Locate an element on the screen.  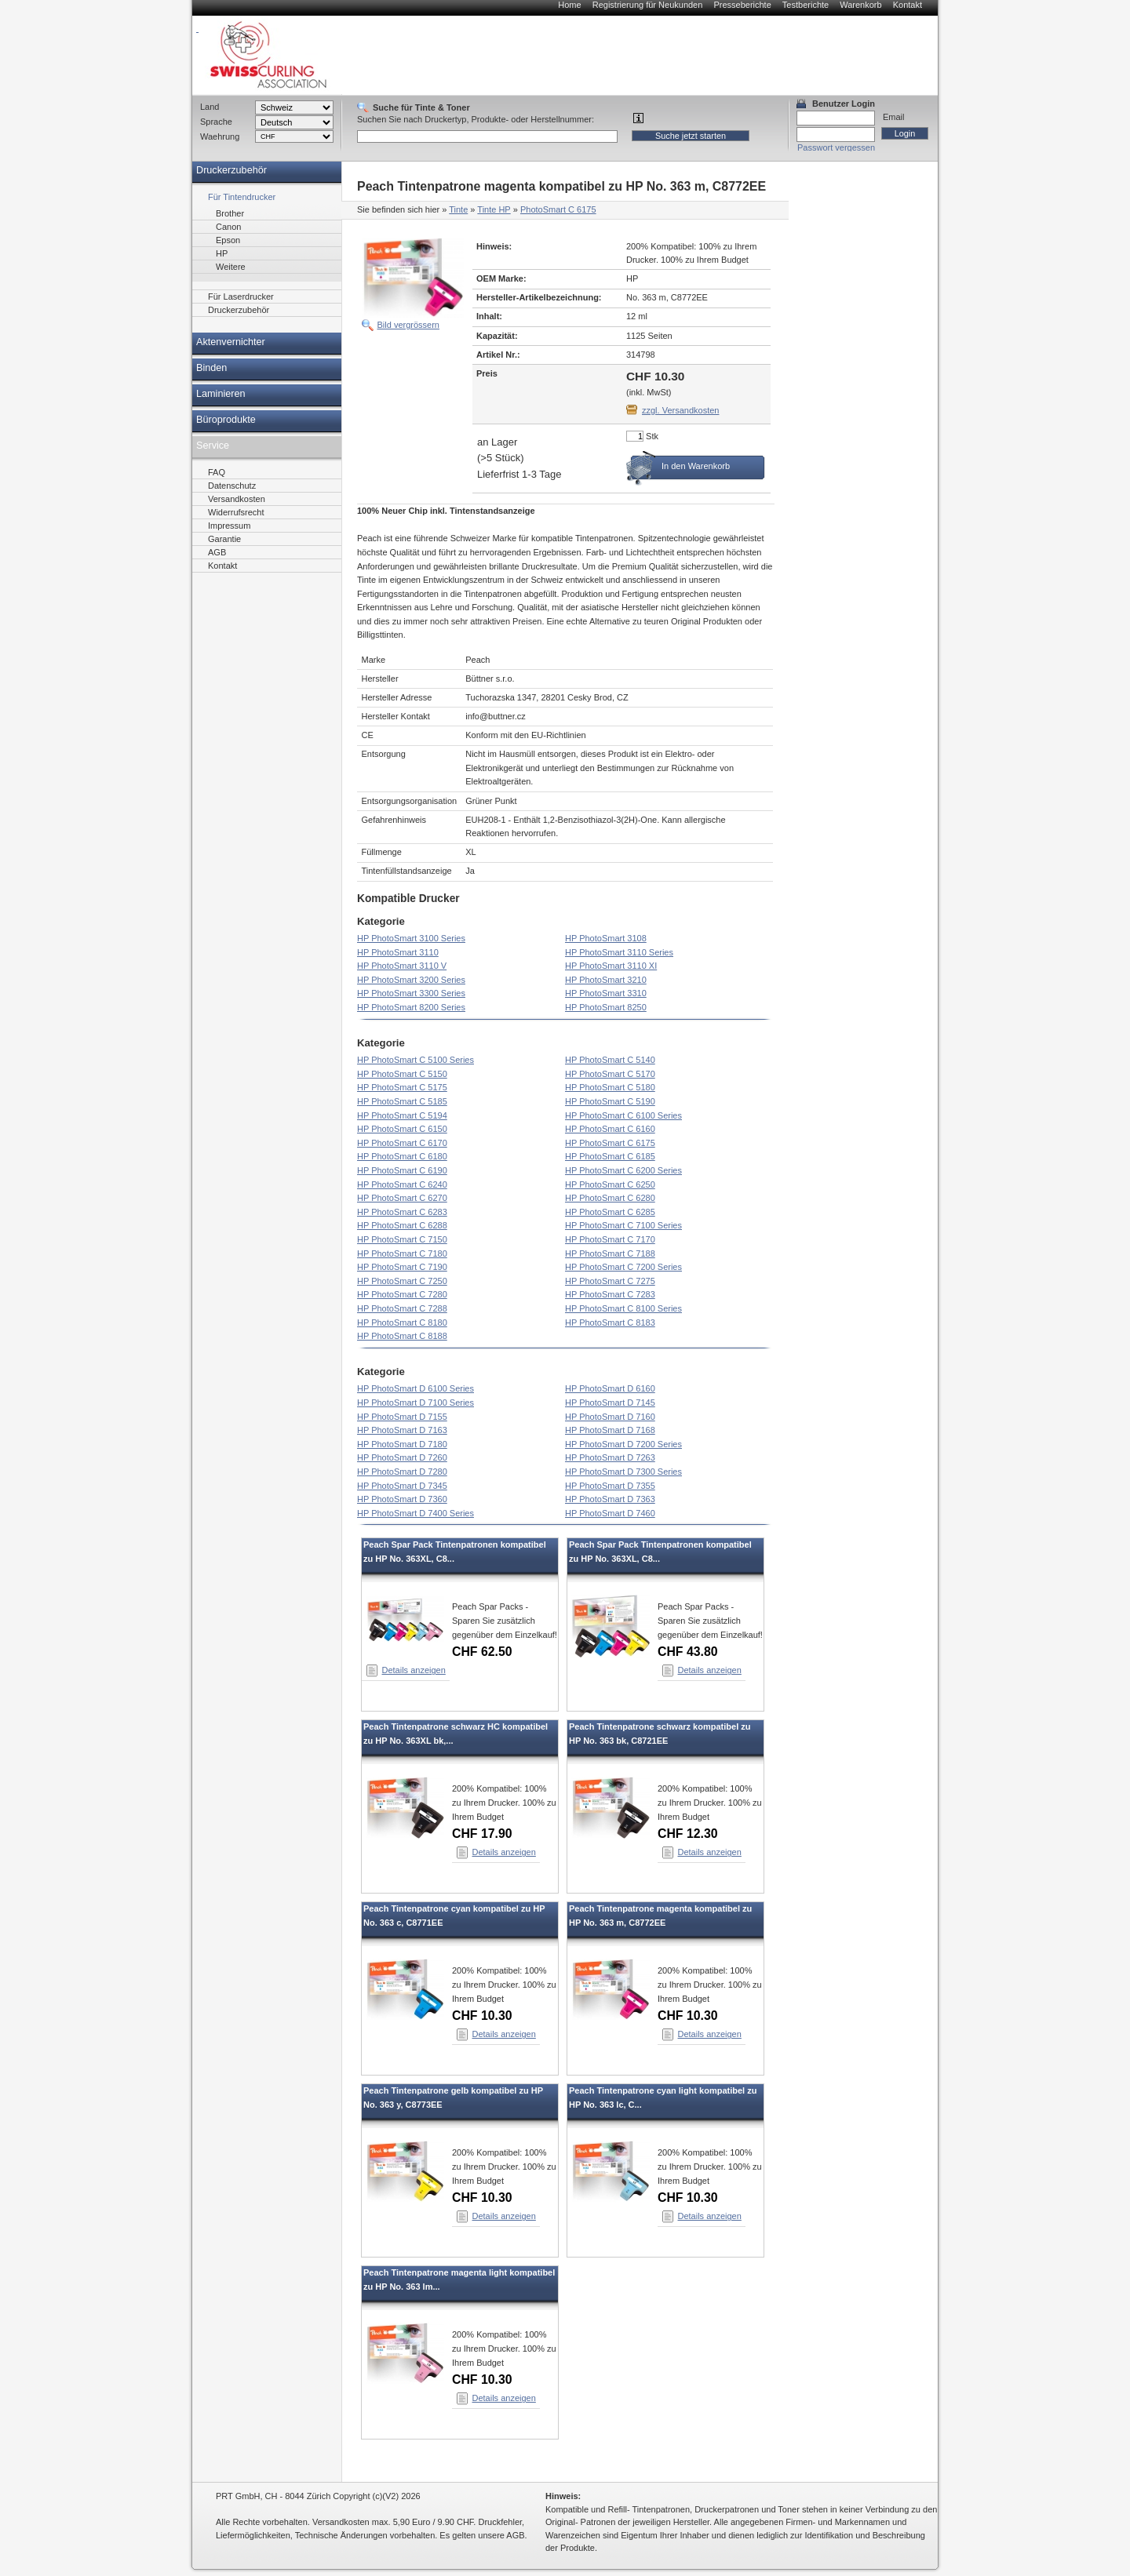
HP PhotoSmart D 7263 is located at coordinates (610, 1457).